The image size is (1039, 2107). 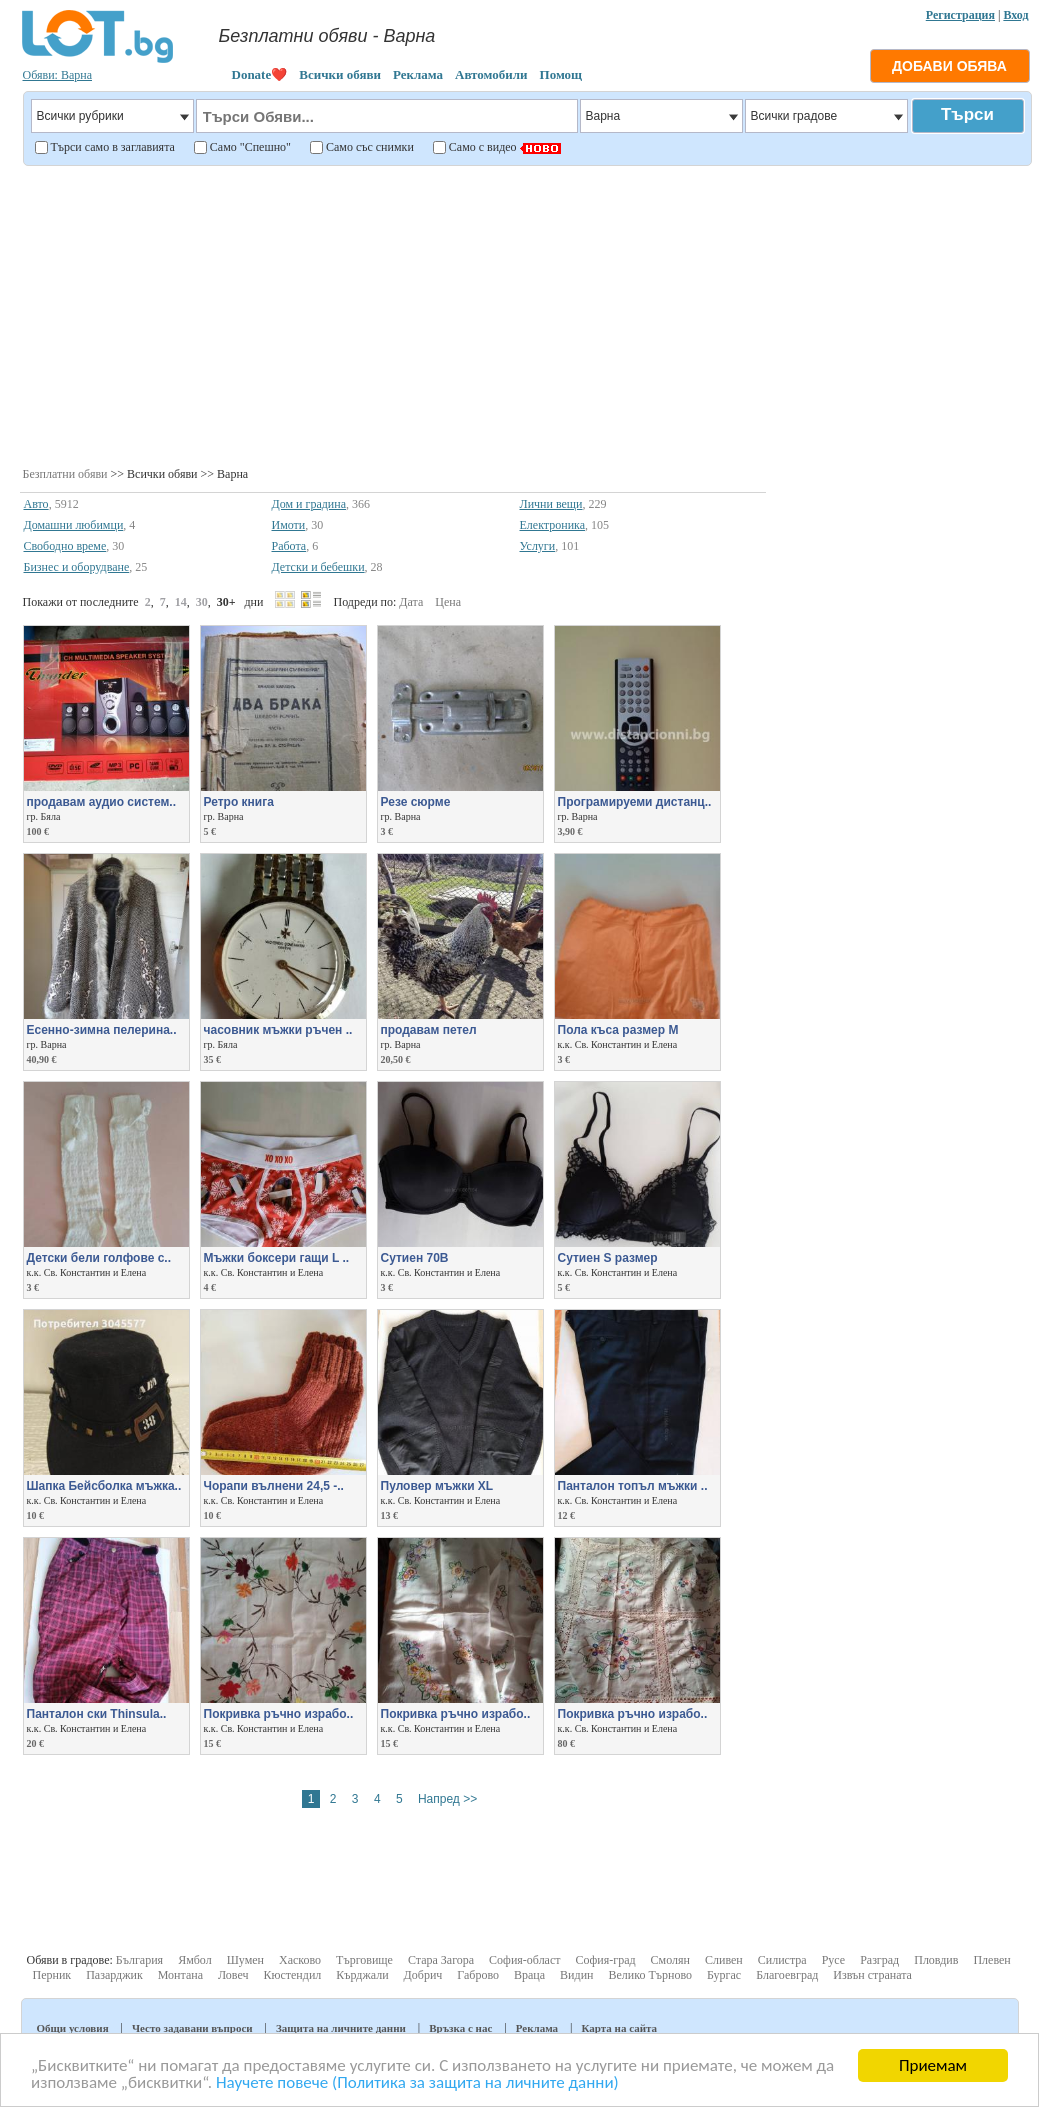 I want to click on Напред >>, so click(x=447, y=1799).